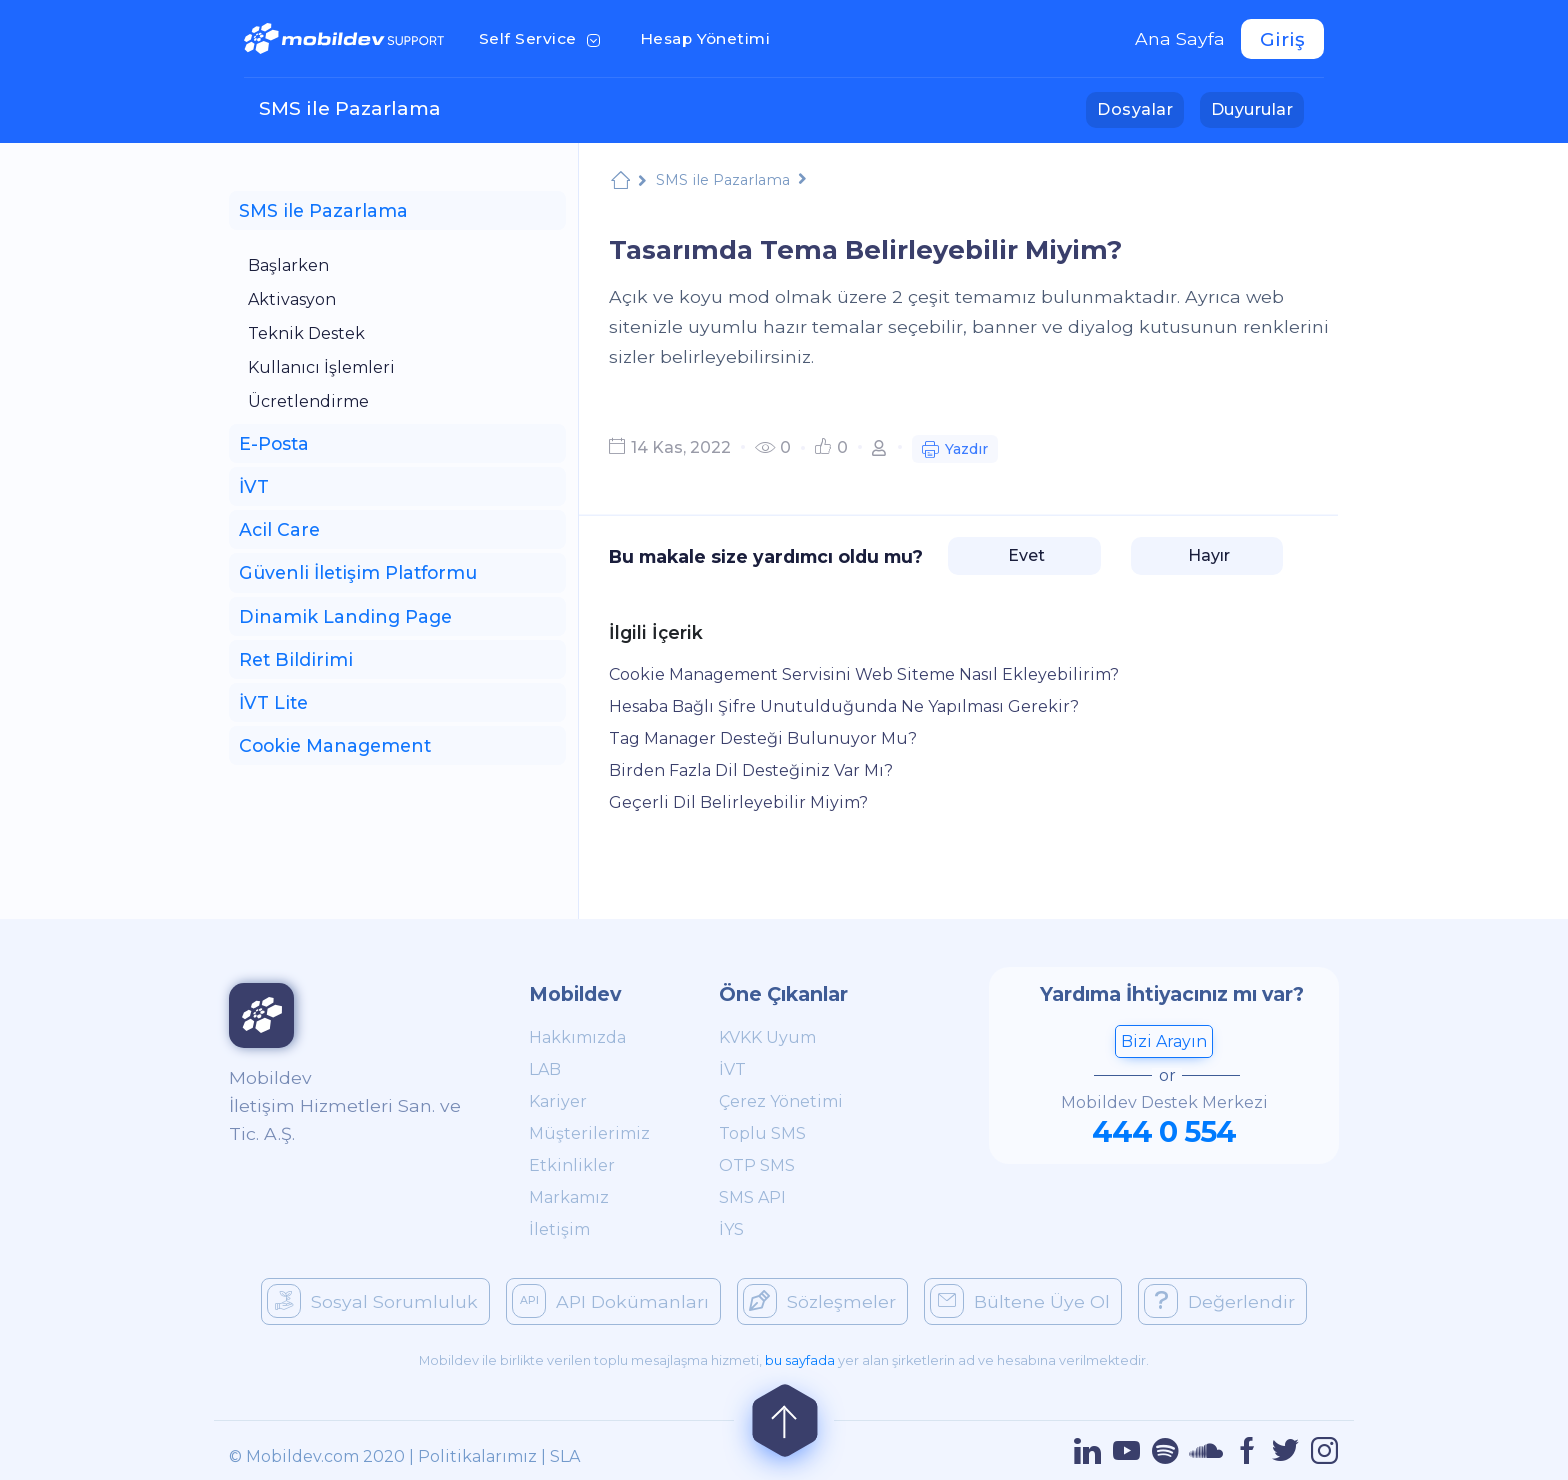 This screenshot has width=1568, height=1480. What do you see at coordinates (781, 1101) in the screenshot?
I see `Çerez Yönetimi` at bounding box center [781, 1101].